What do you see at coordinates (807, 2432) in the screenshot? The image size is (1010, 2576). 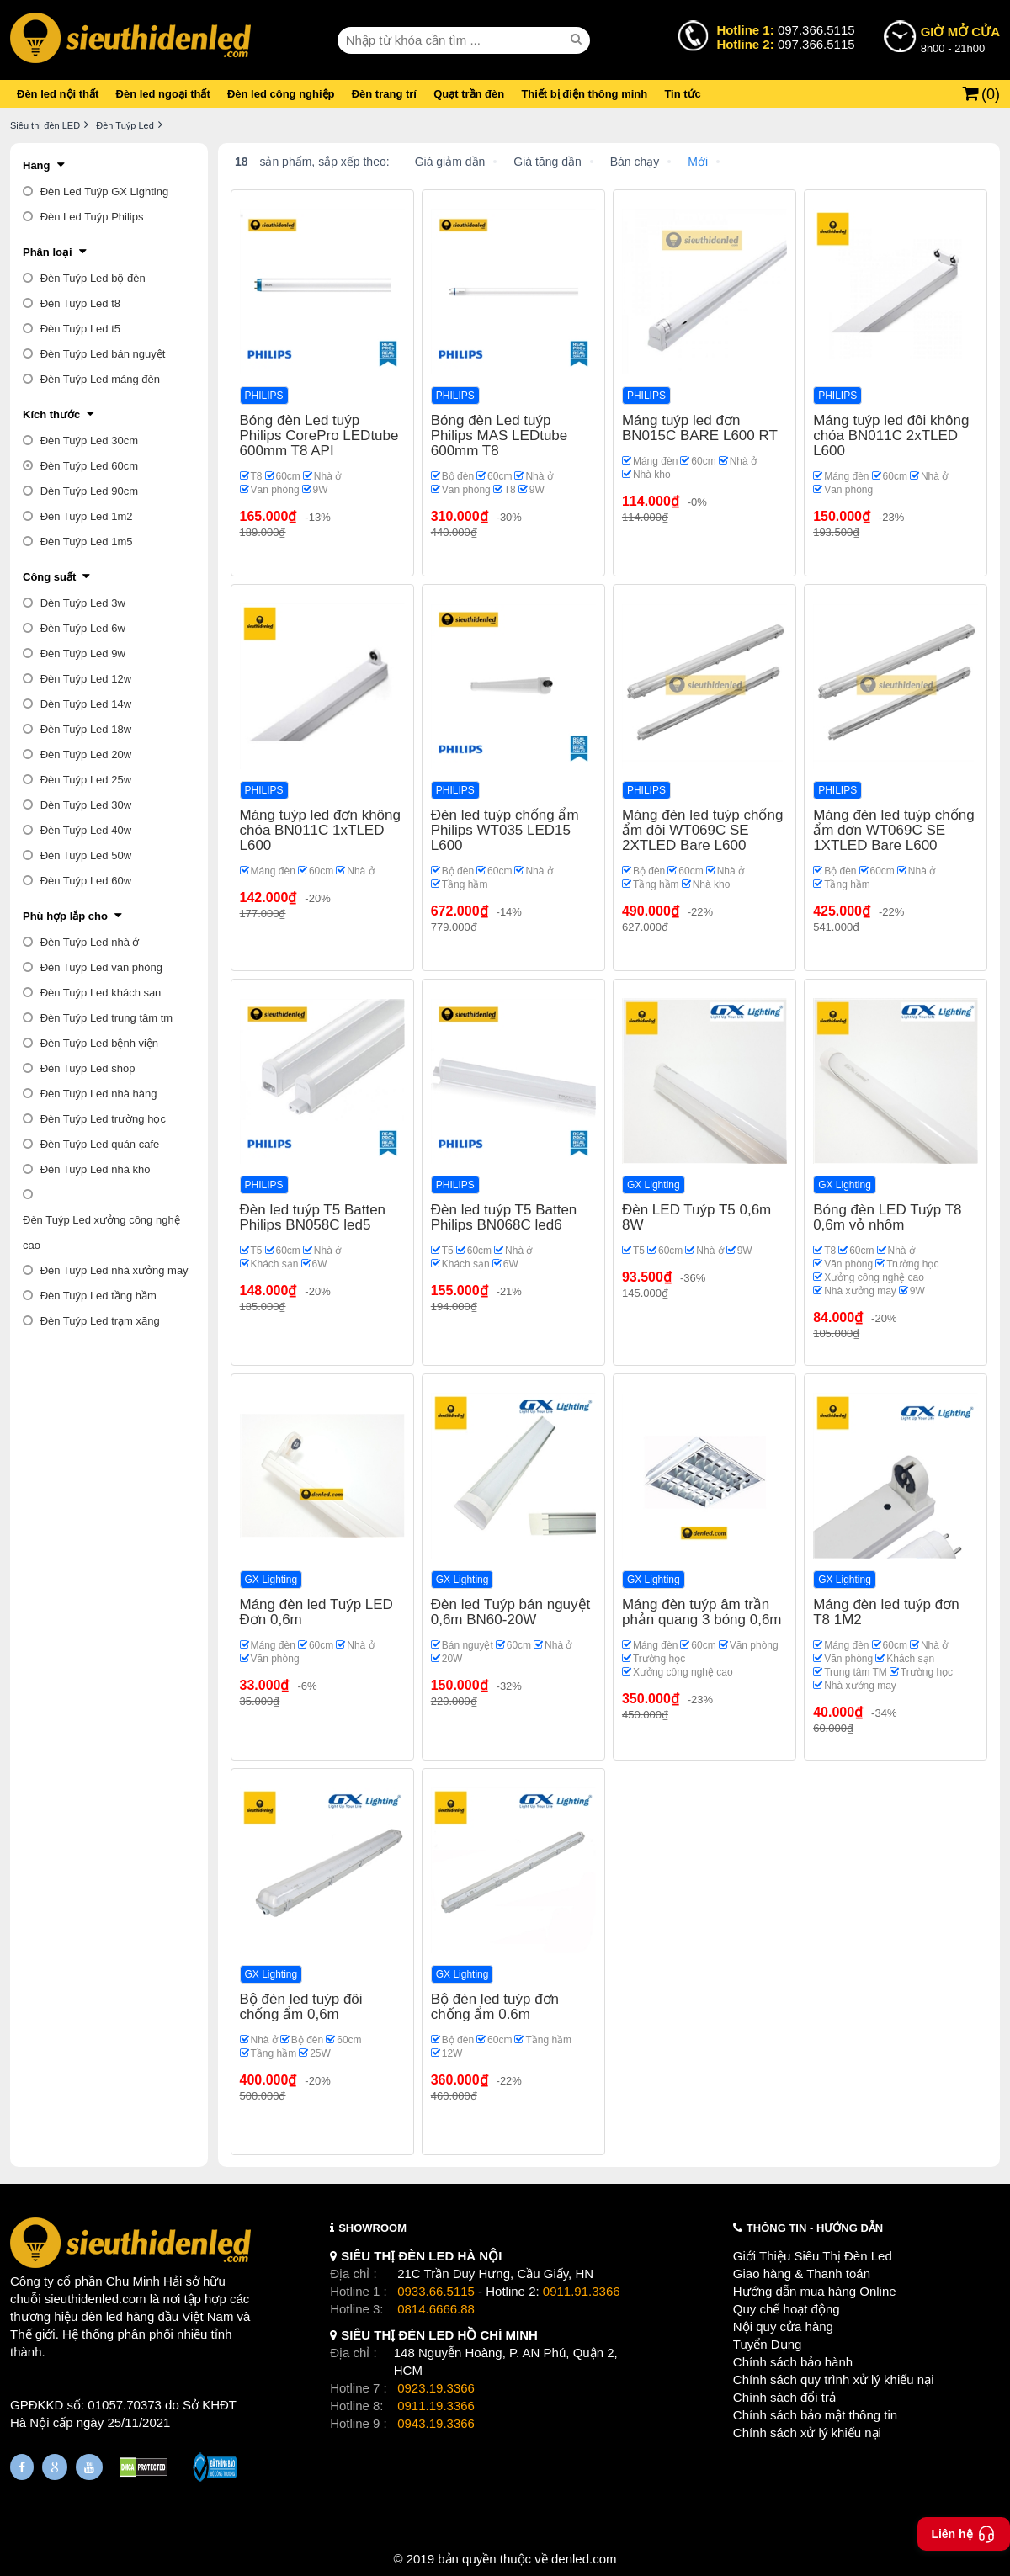 I see `Chính sách xử lý khiếu nại` at bounding box center [807, 2432].